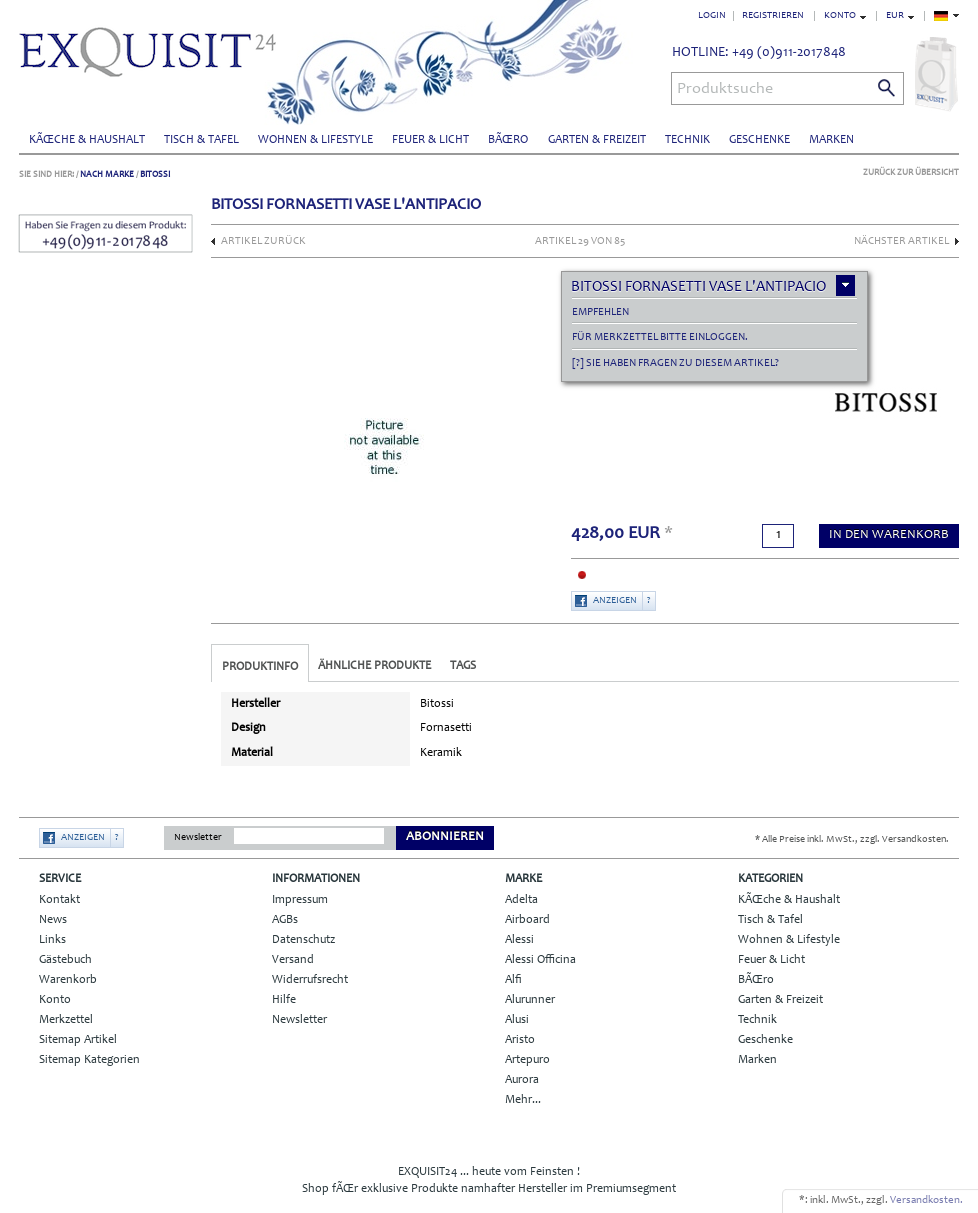 This screenshot has height=1213, width=978. What do you see at coordinates (508, 140) in the screenshot?
I see `BÃŒro` at bounding box center [508, 140].